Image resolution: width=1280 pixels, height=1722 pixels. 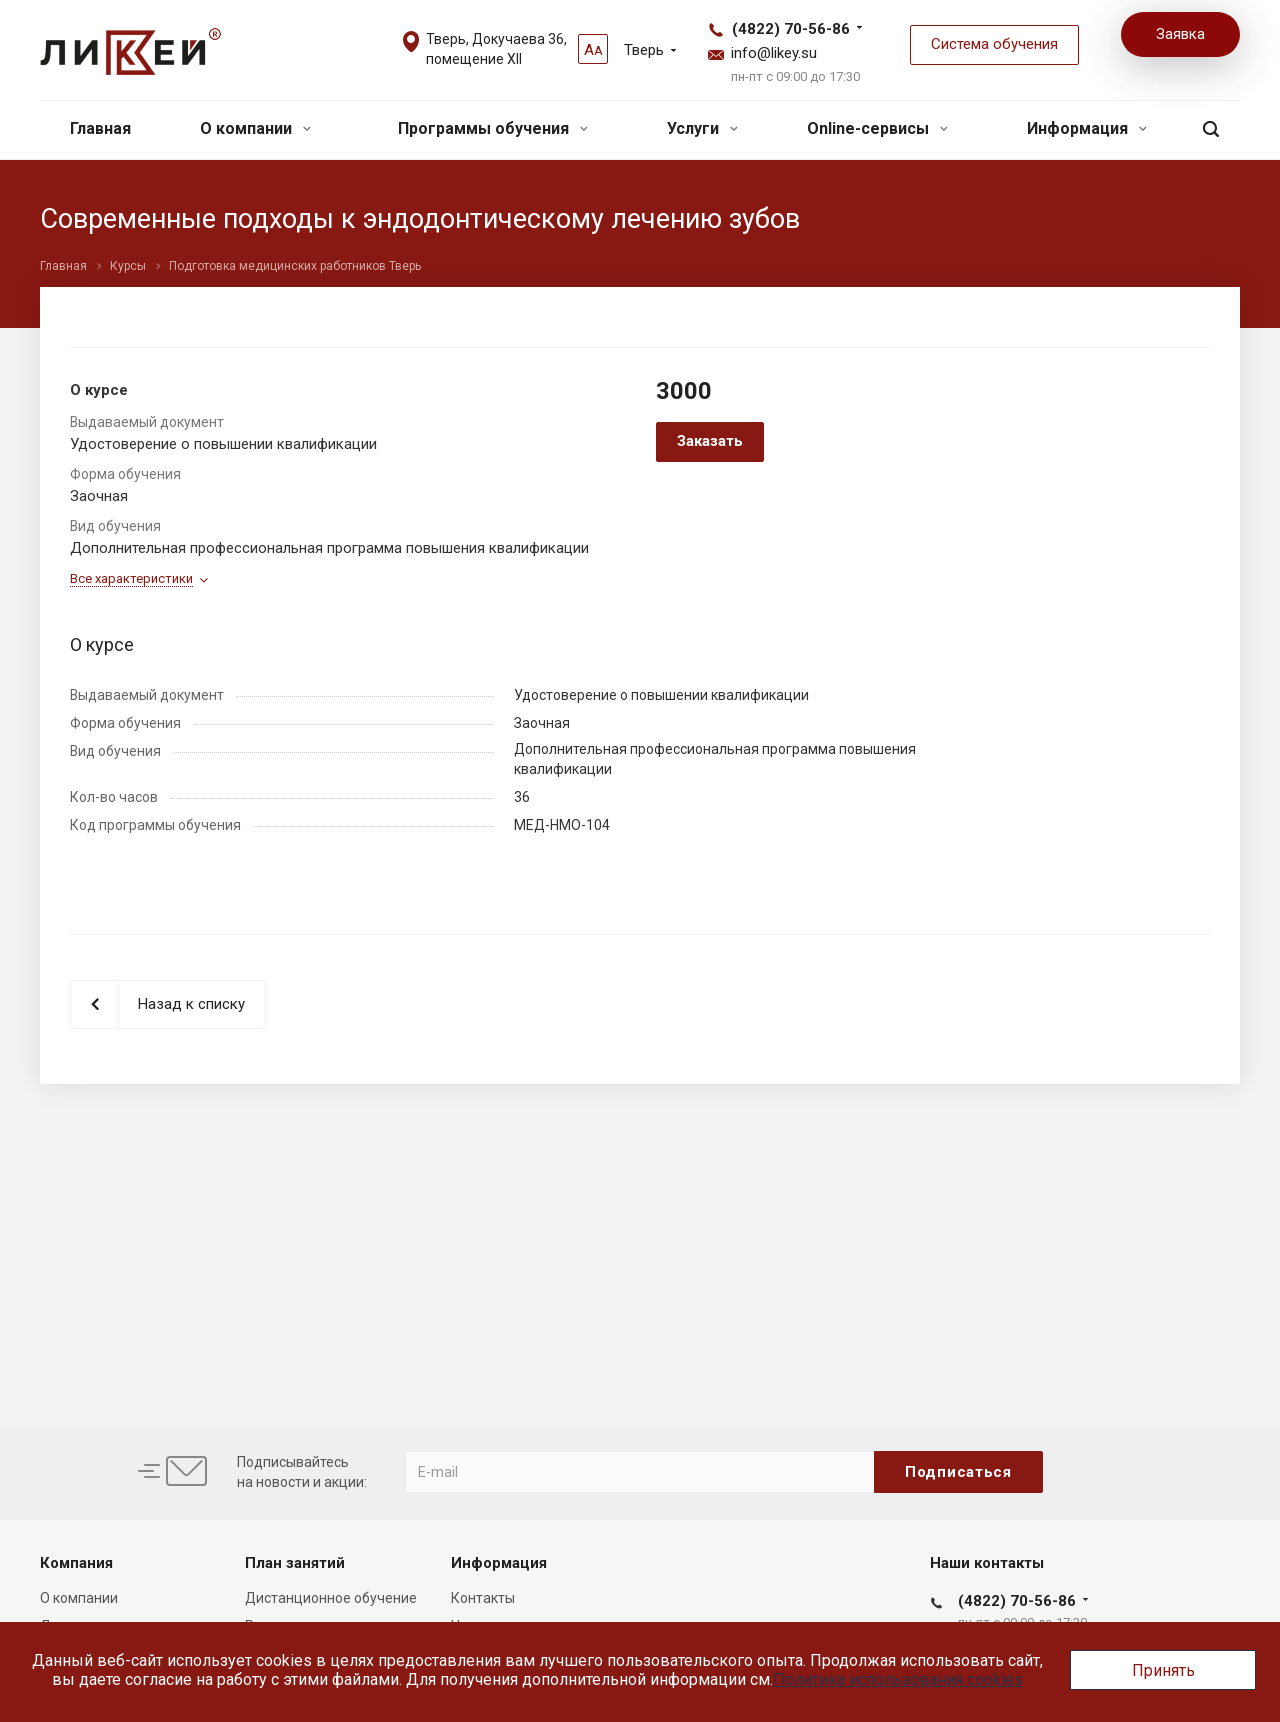 I want to click on Заказать, so click(x=710, y=441).